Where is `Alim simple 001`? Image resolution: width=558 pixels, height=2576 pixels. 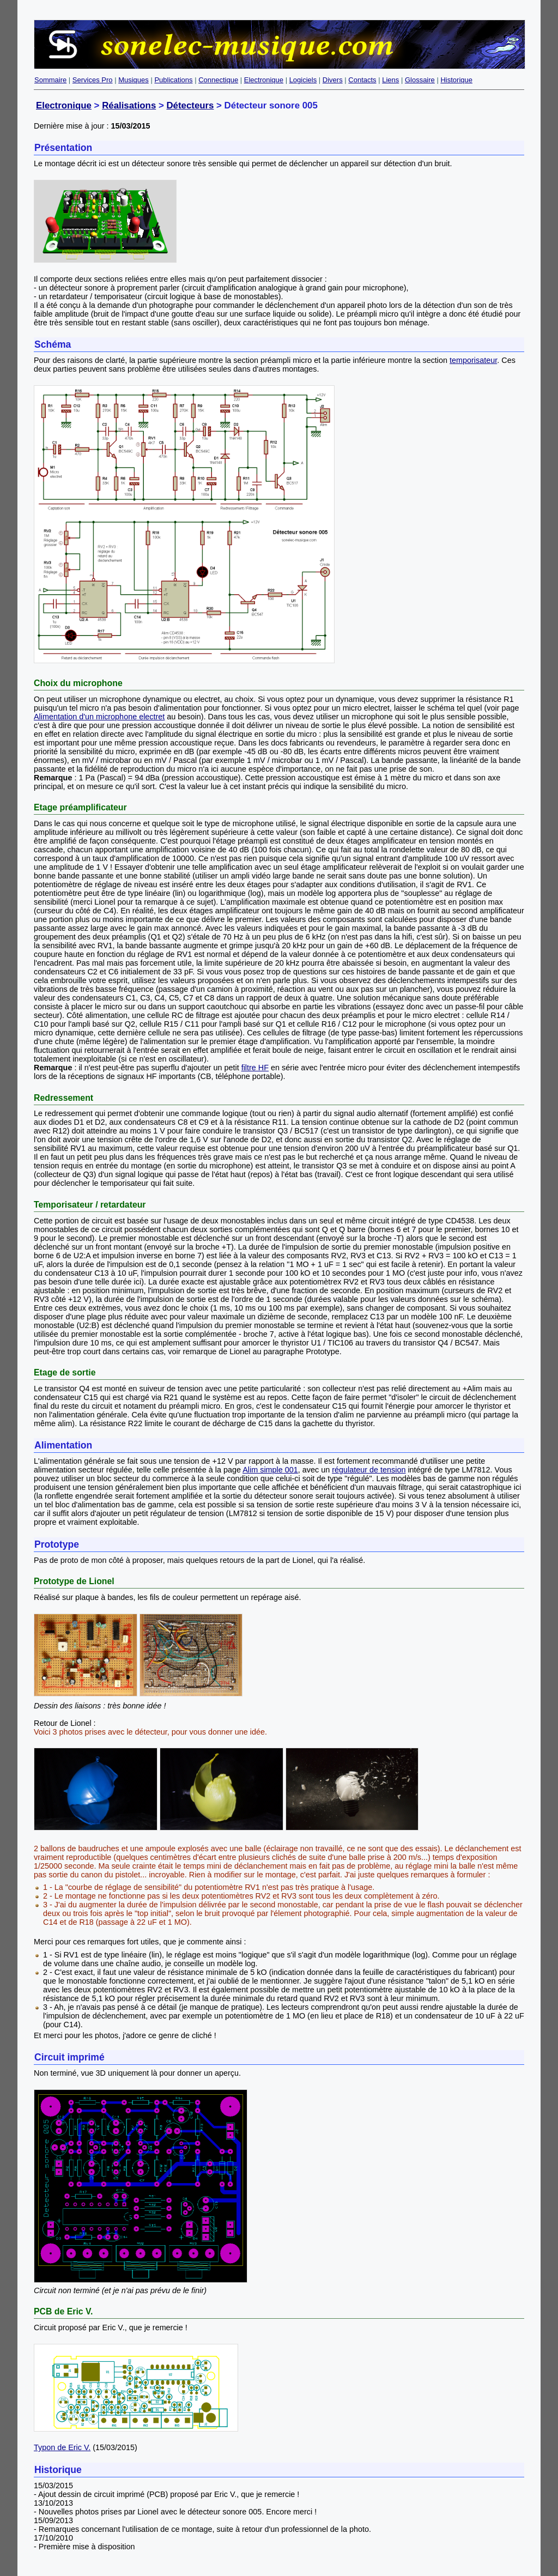
Alim simple 001 is located at coordinates (270, 1469).